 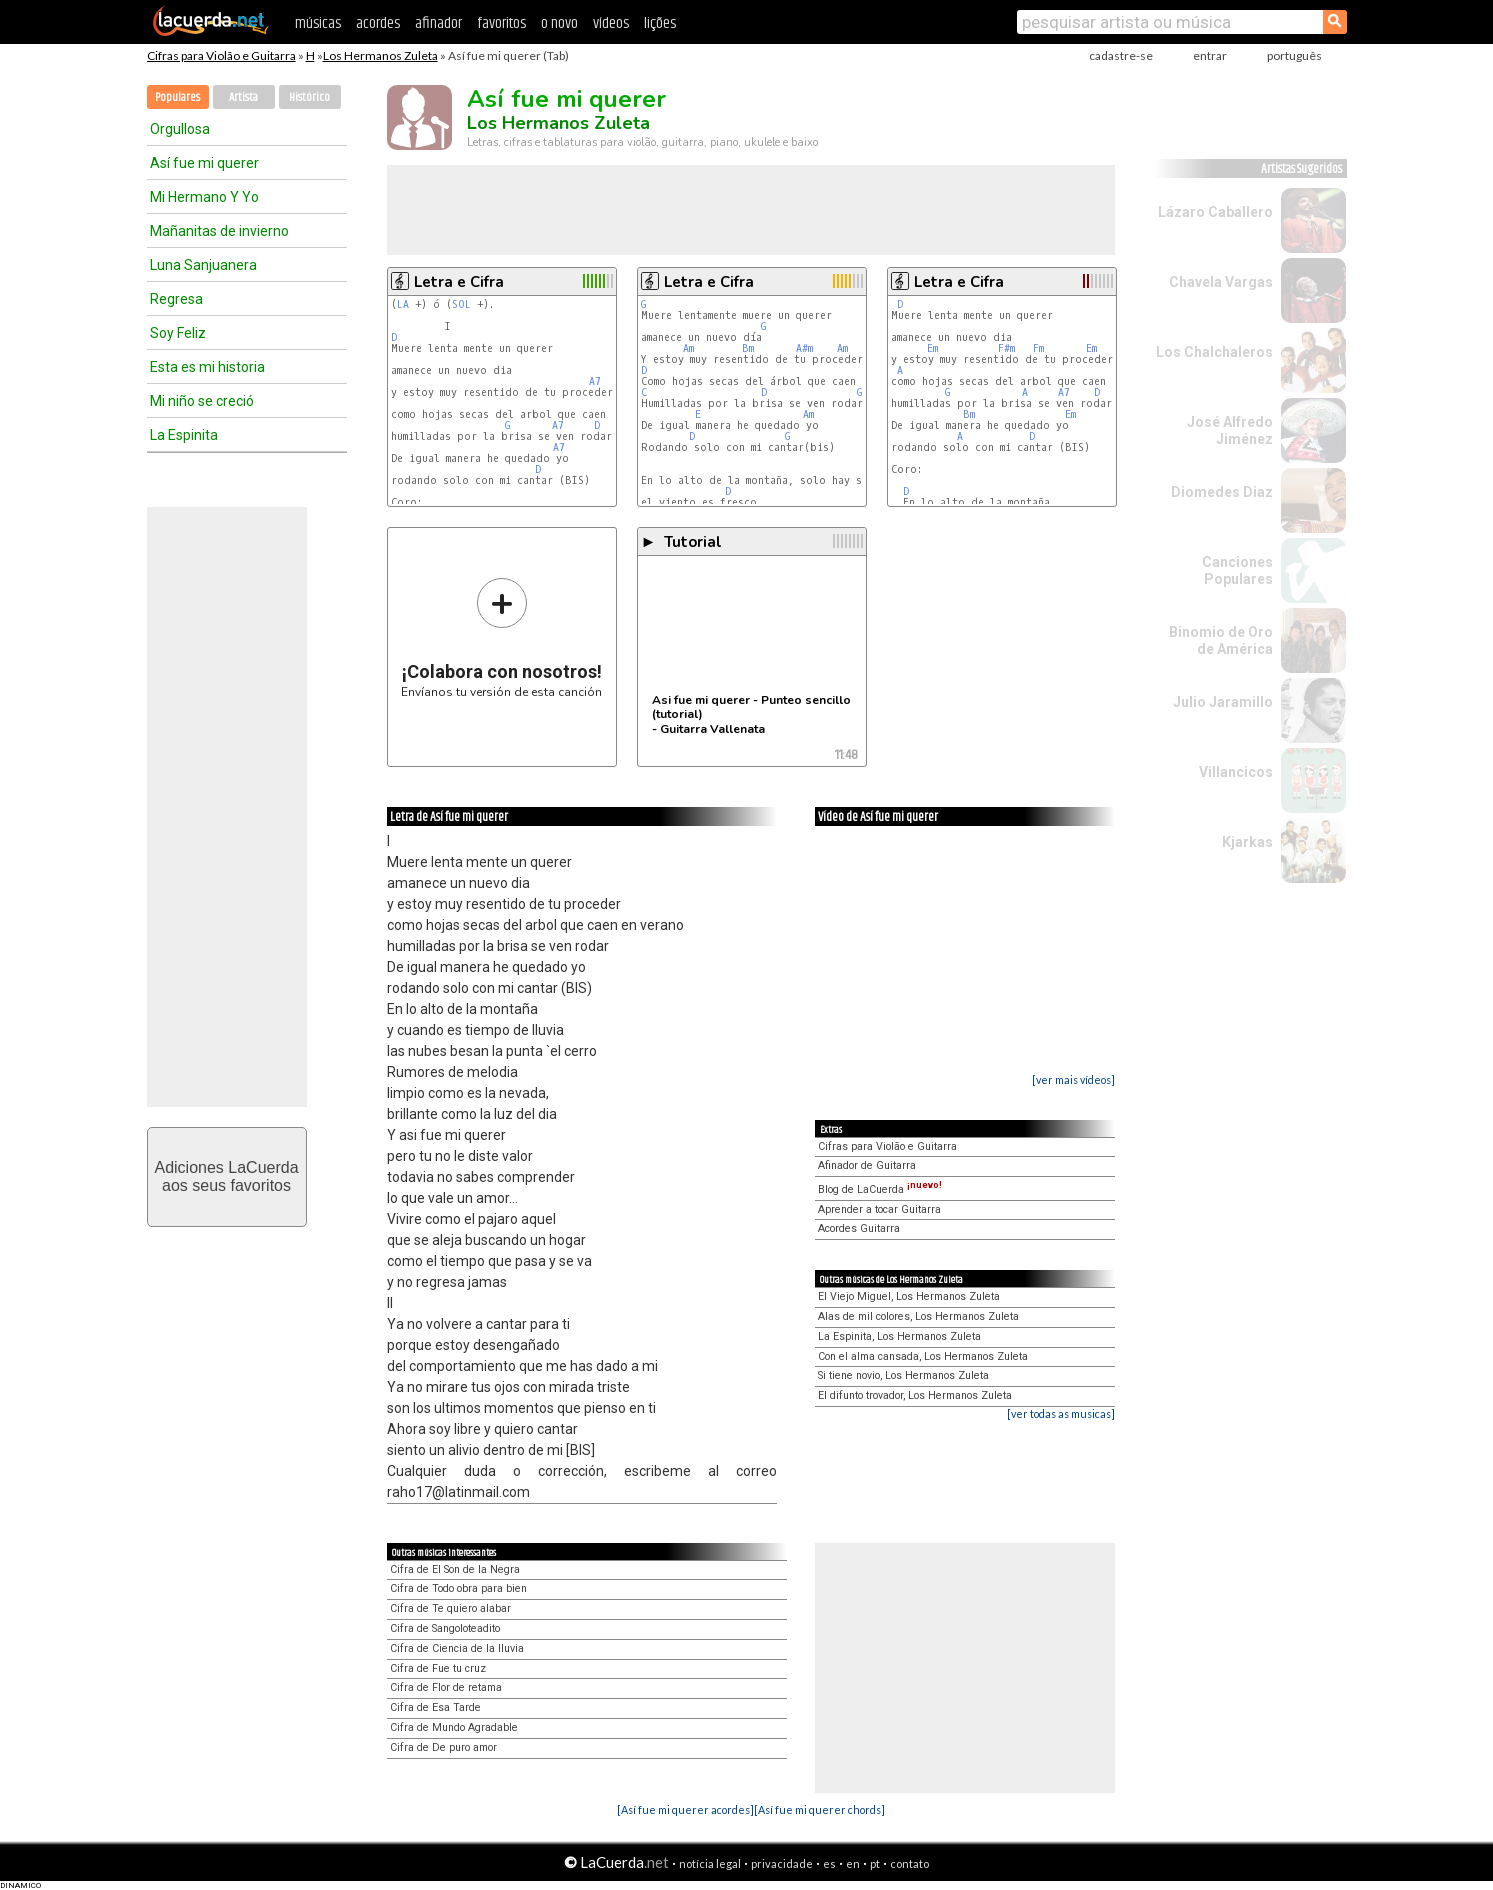 What do you see at coordinates (1121, 55) in the screenshot?
I see `cadastre-se` at bounding box center [1121, 55].